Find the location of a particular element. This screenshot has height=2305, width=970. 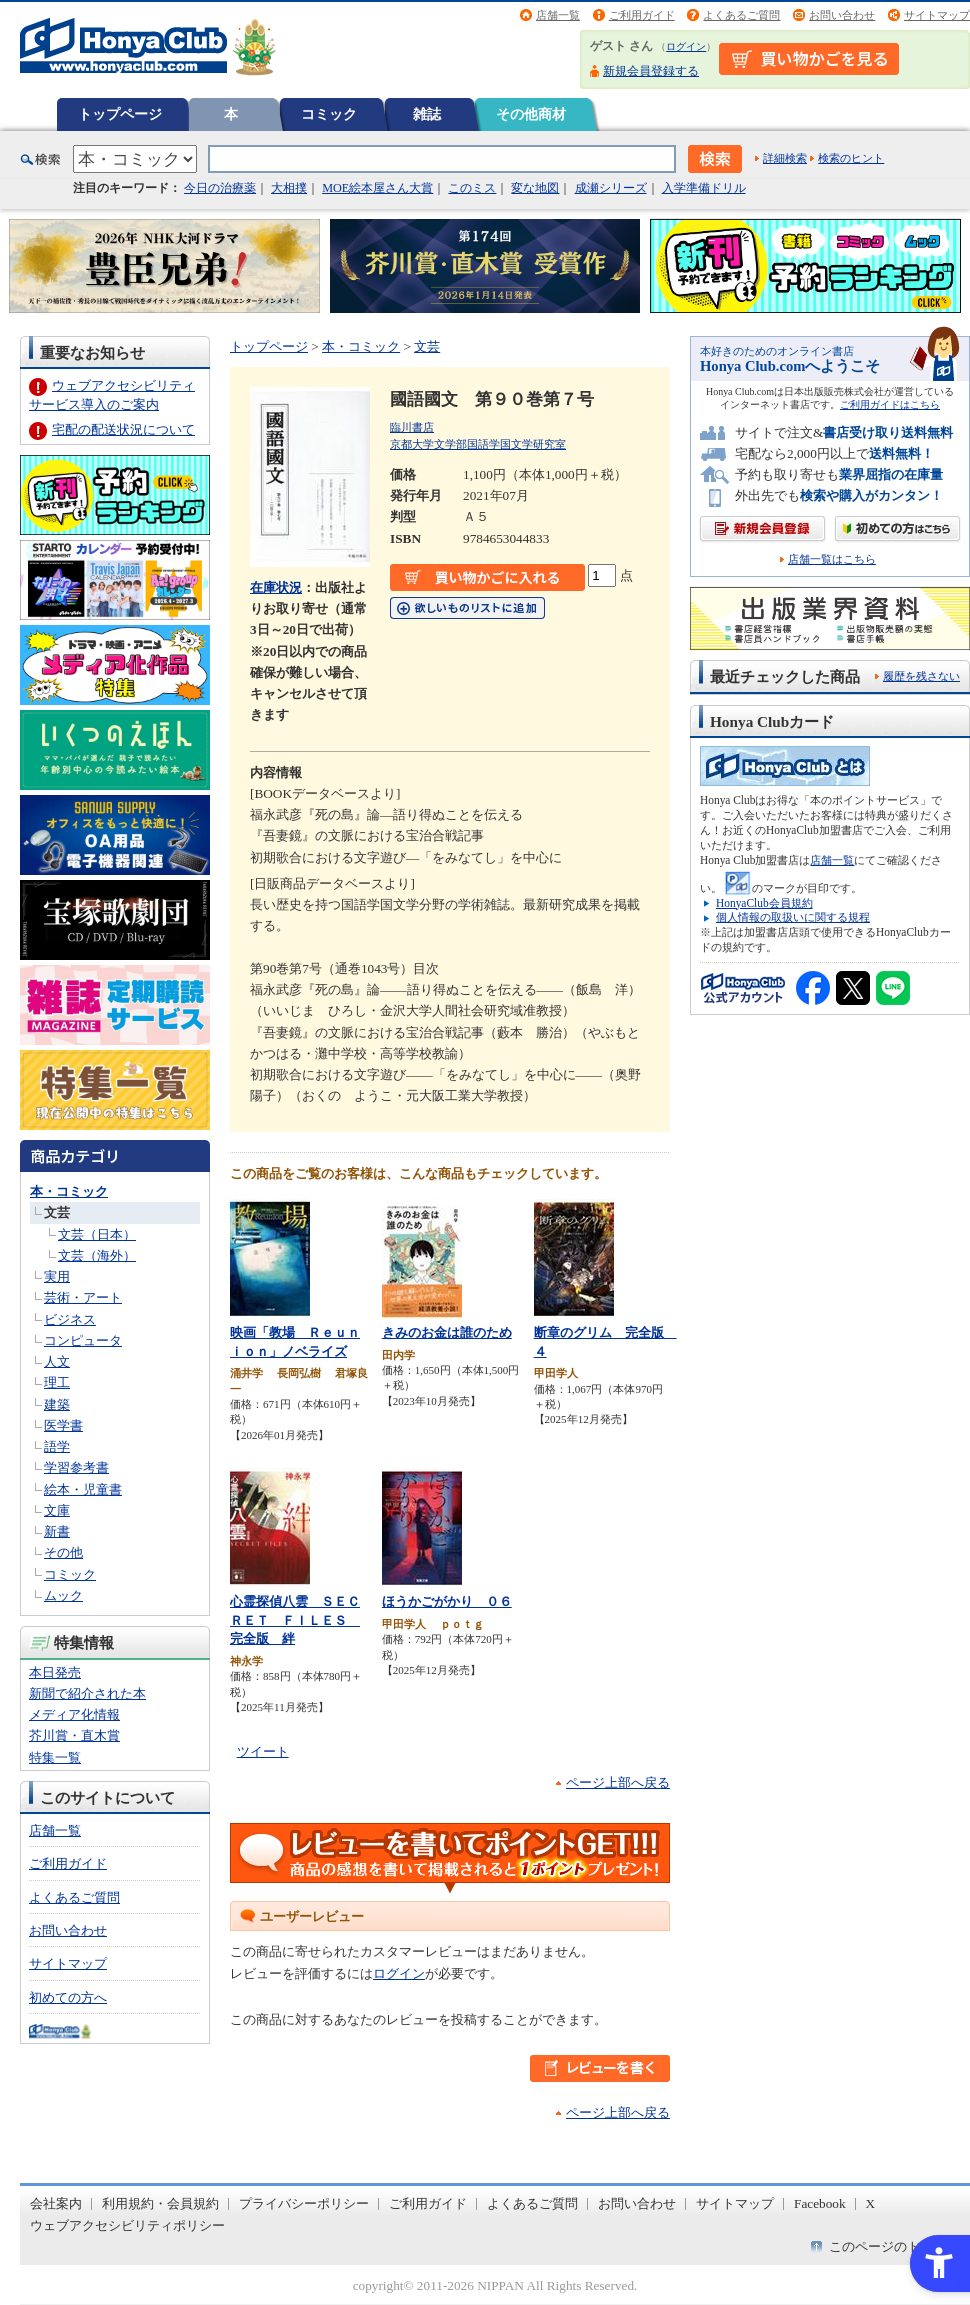

文庫 is located at coordinates (57, 1510).